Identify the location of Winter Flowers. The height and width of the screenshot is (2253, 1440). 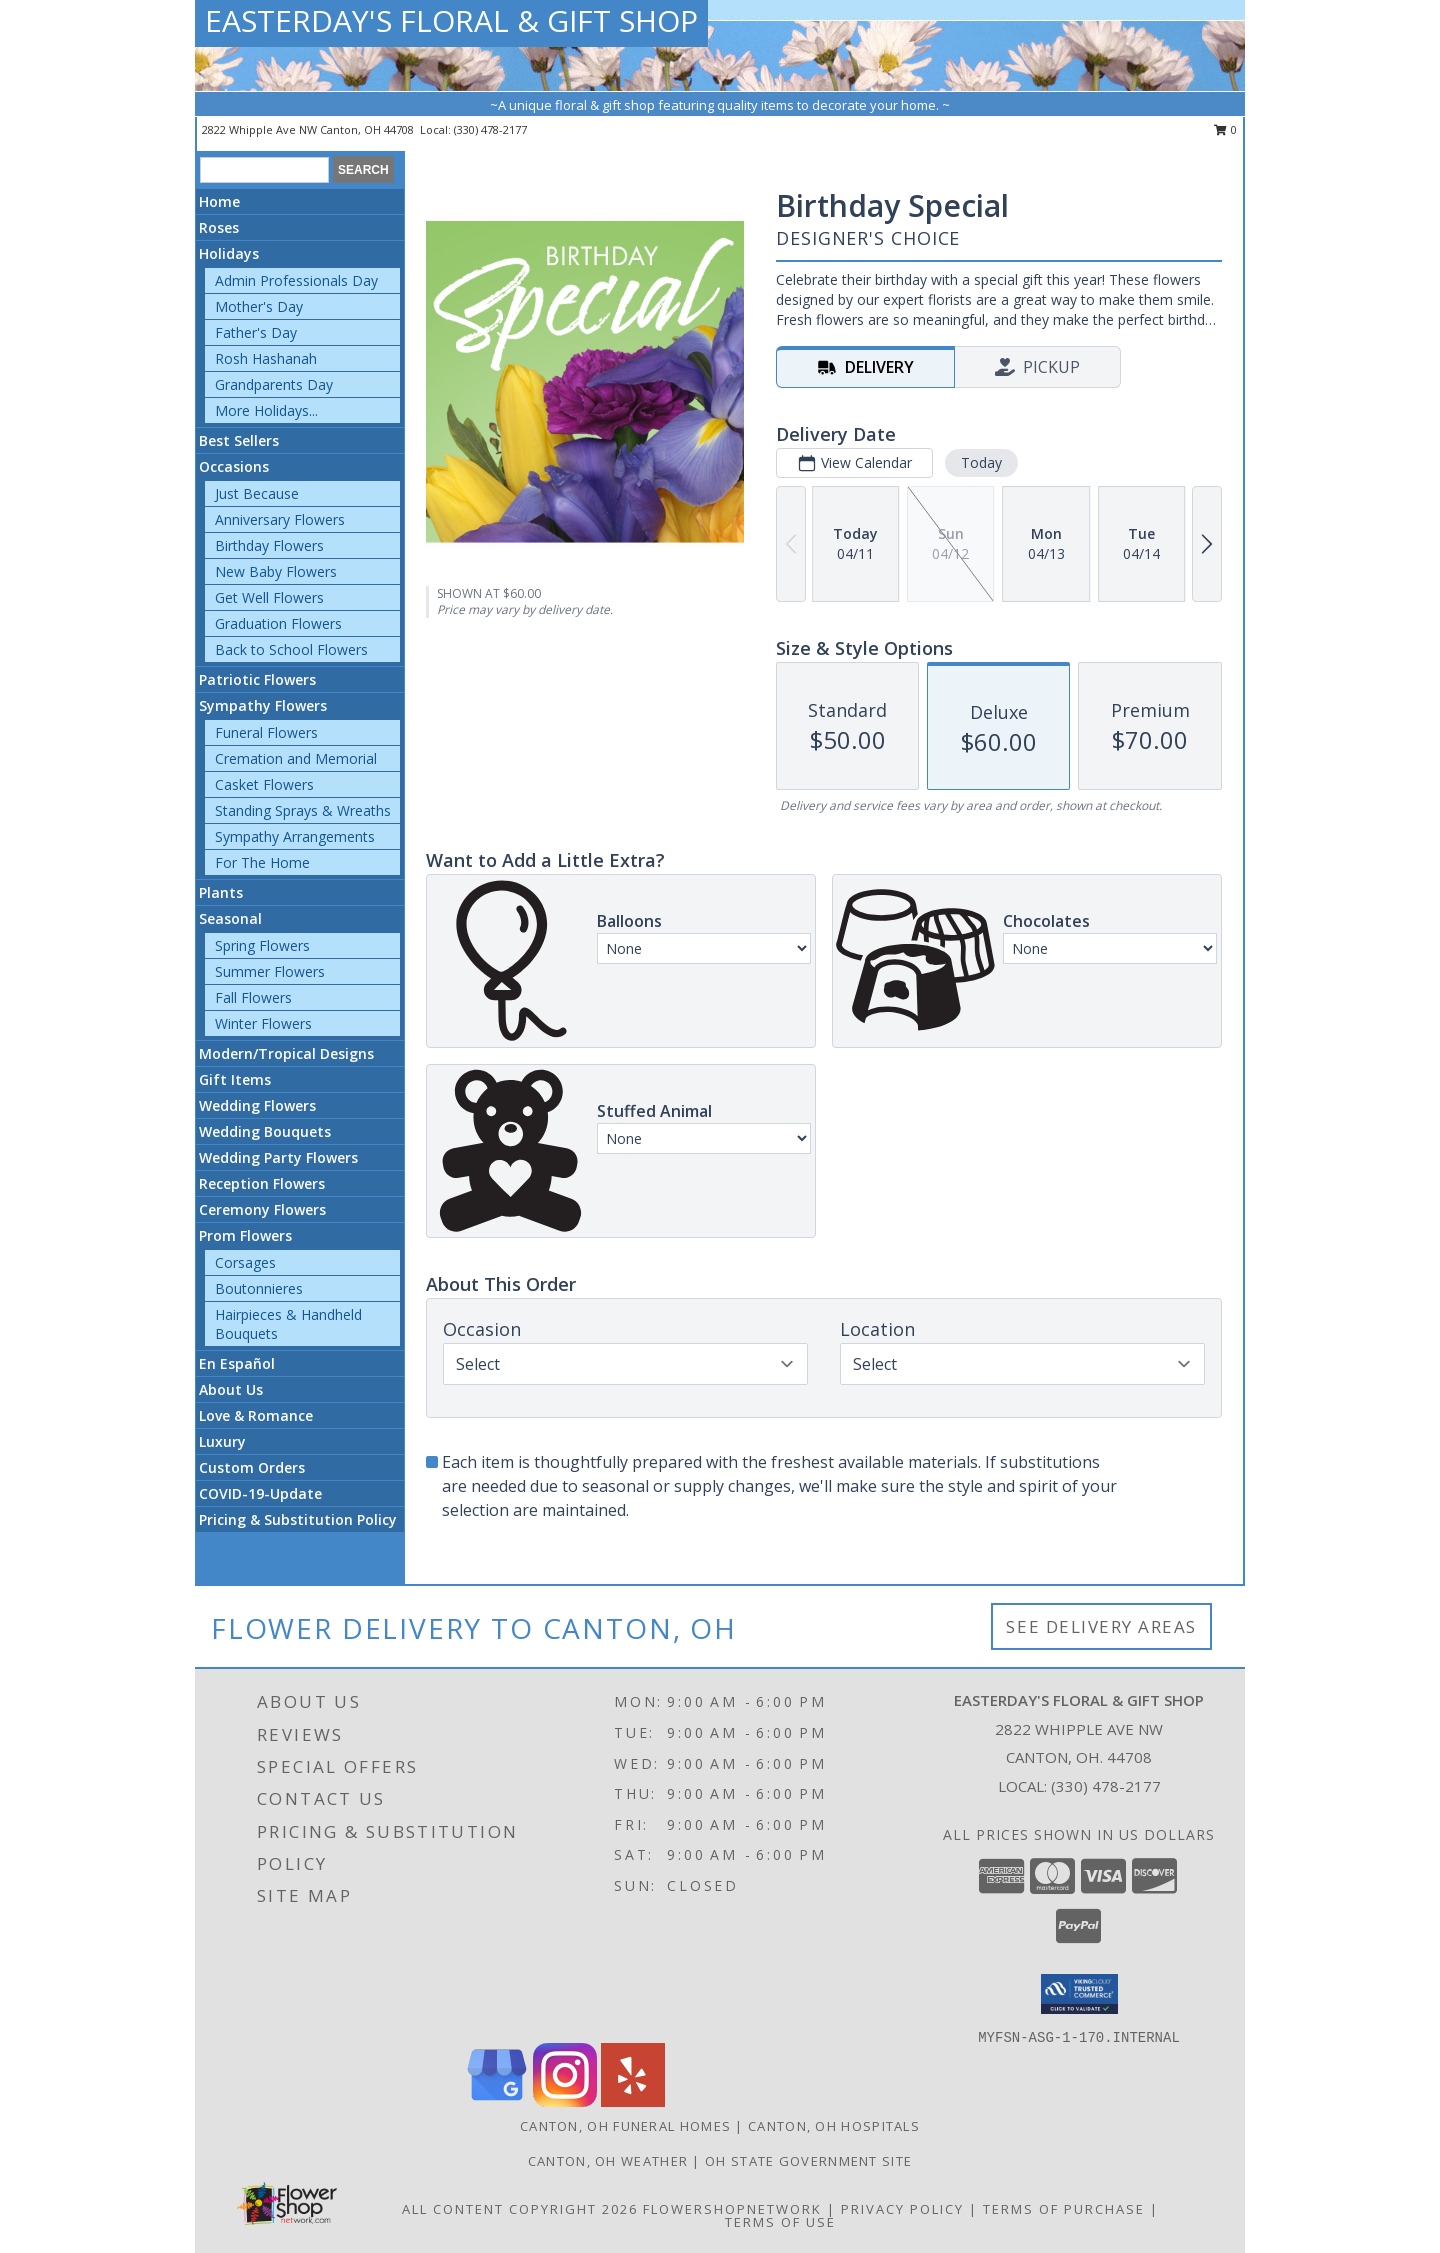
(263, 1023).